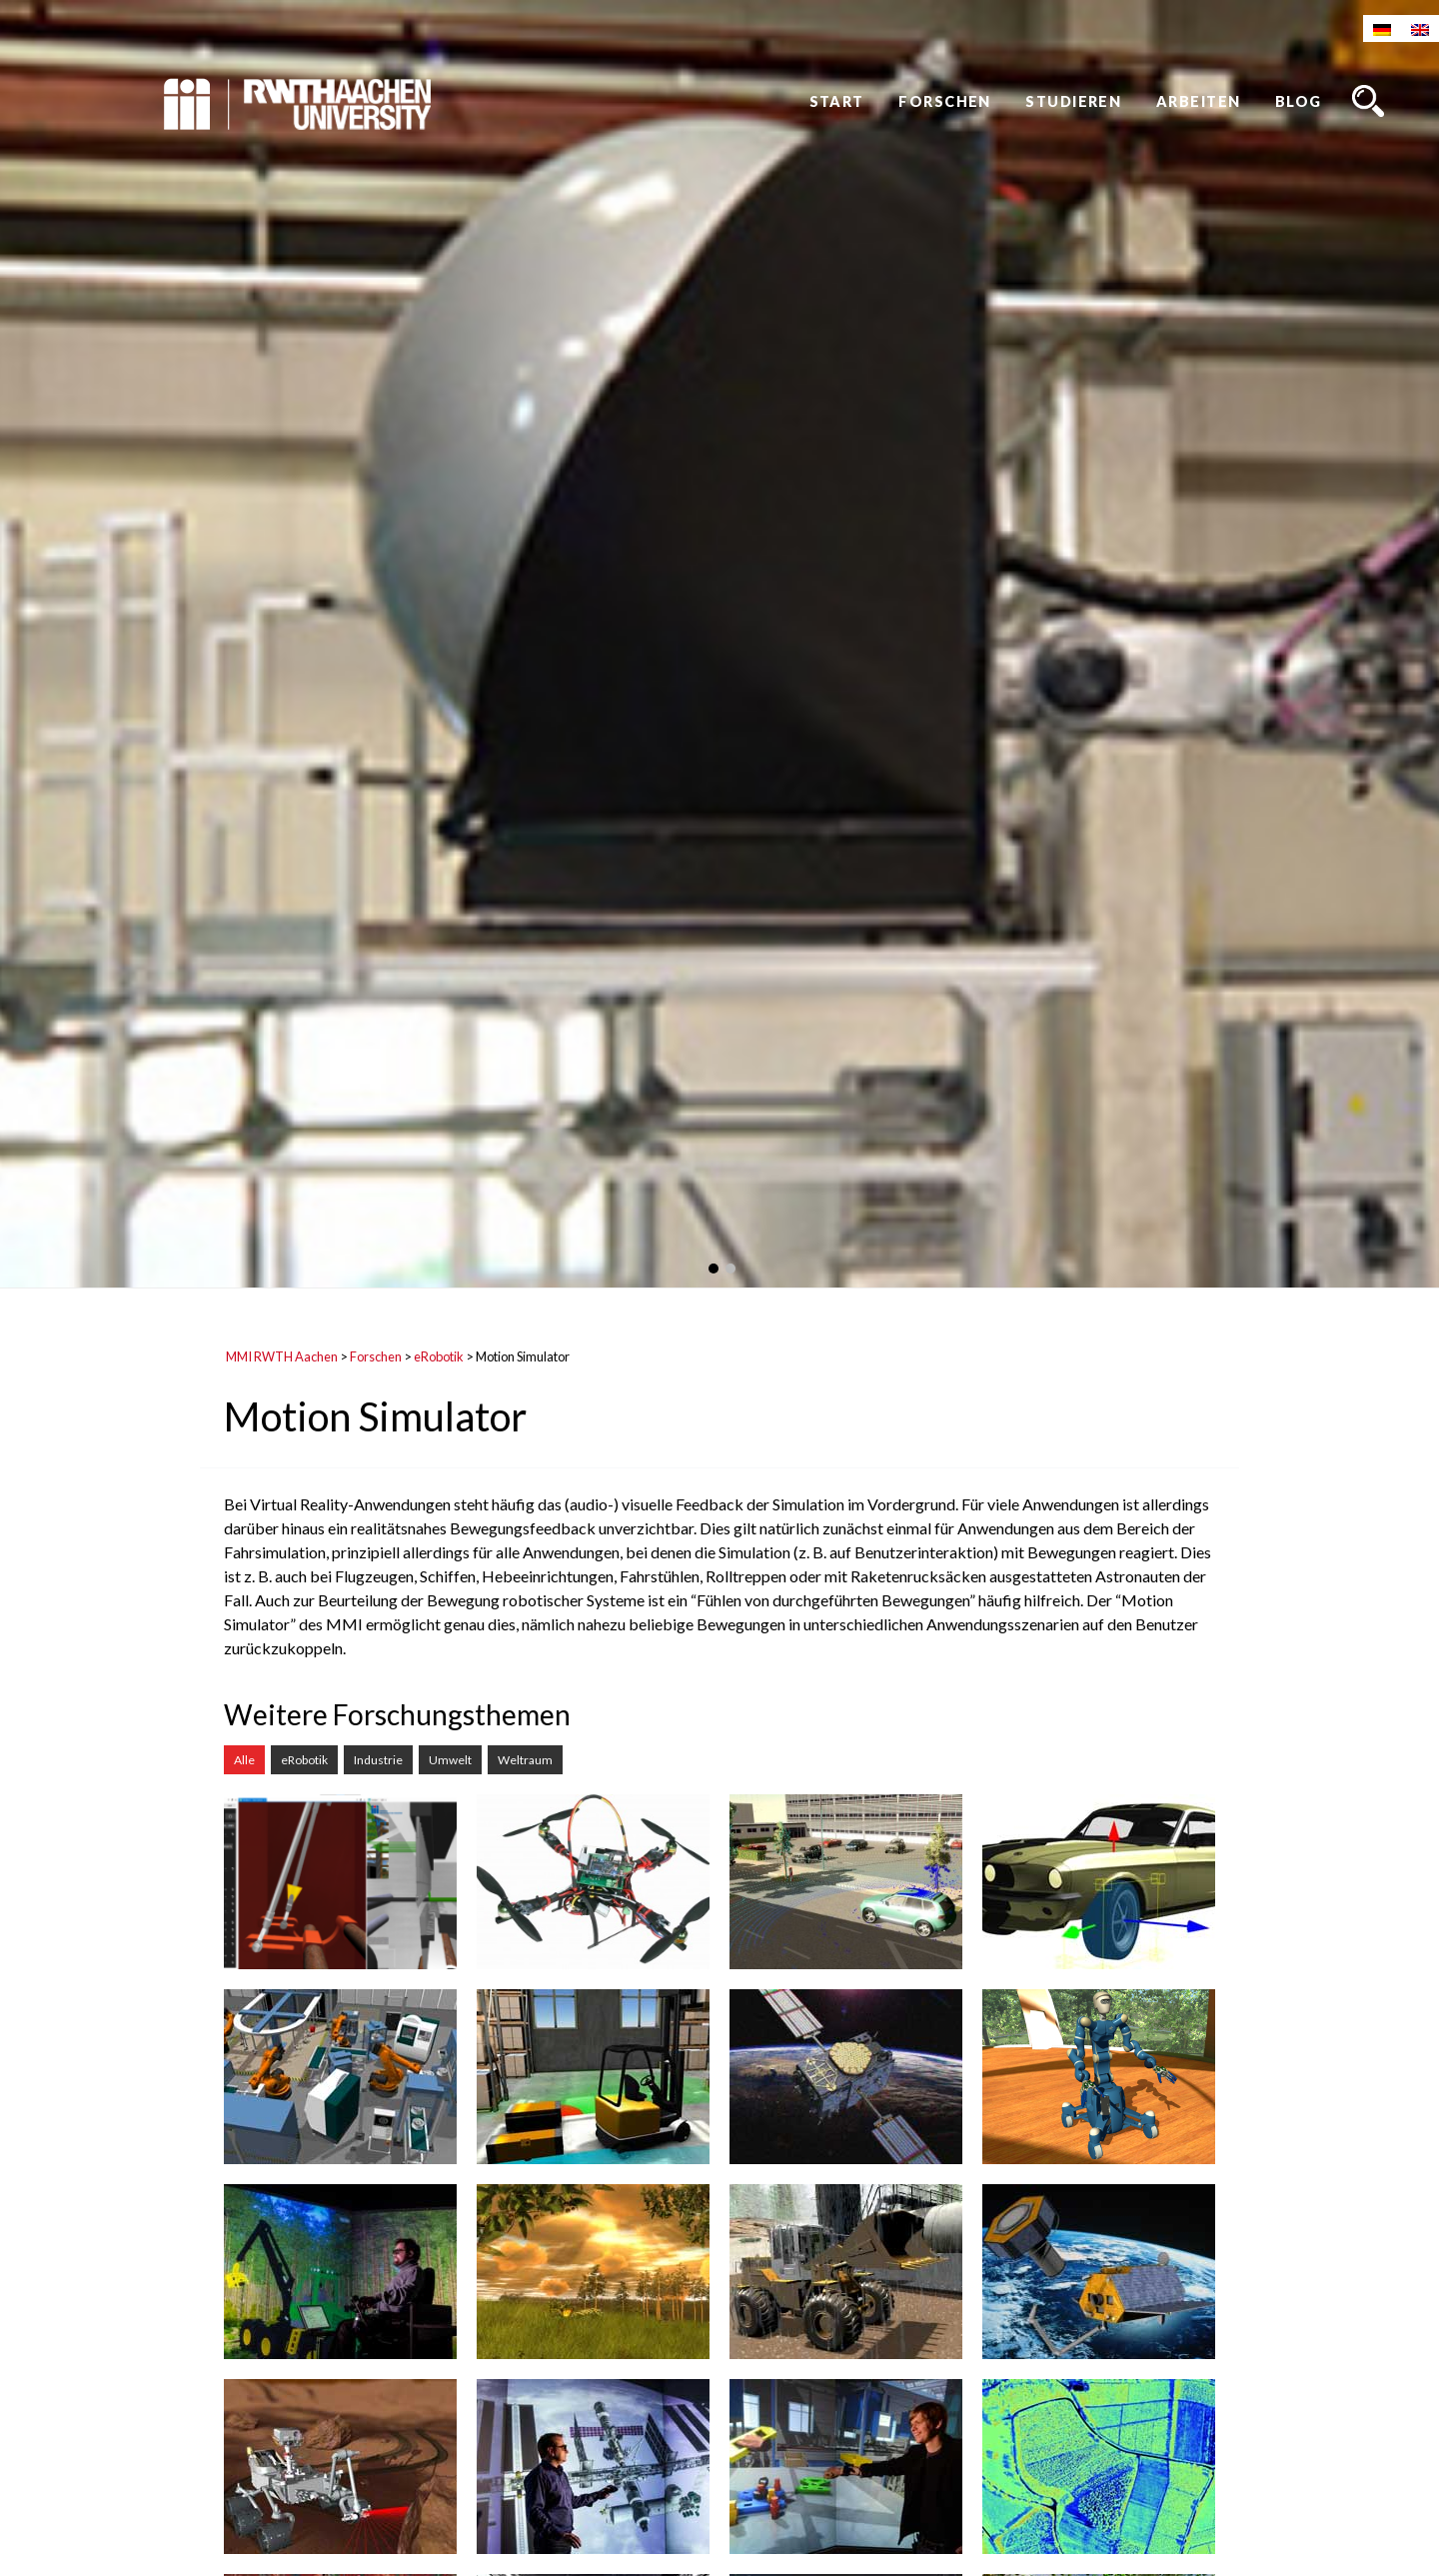 Image resolution: width=1439 pixels, height=2576 pixels. What do you see at coordinates (1073, 101) in the screenshot?
I see `Studieren` at bounding box center [1073, 101].